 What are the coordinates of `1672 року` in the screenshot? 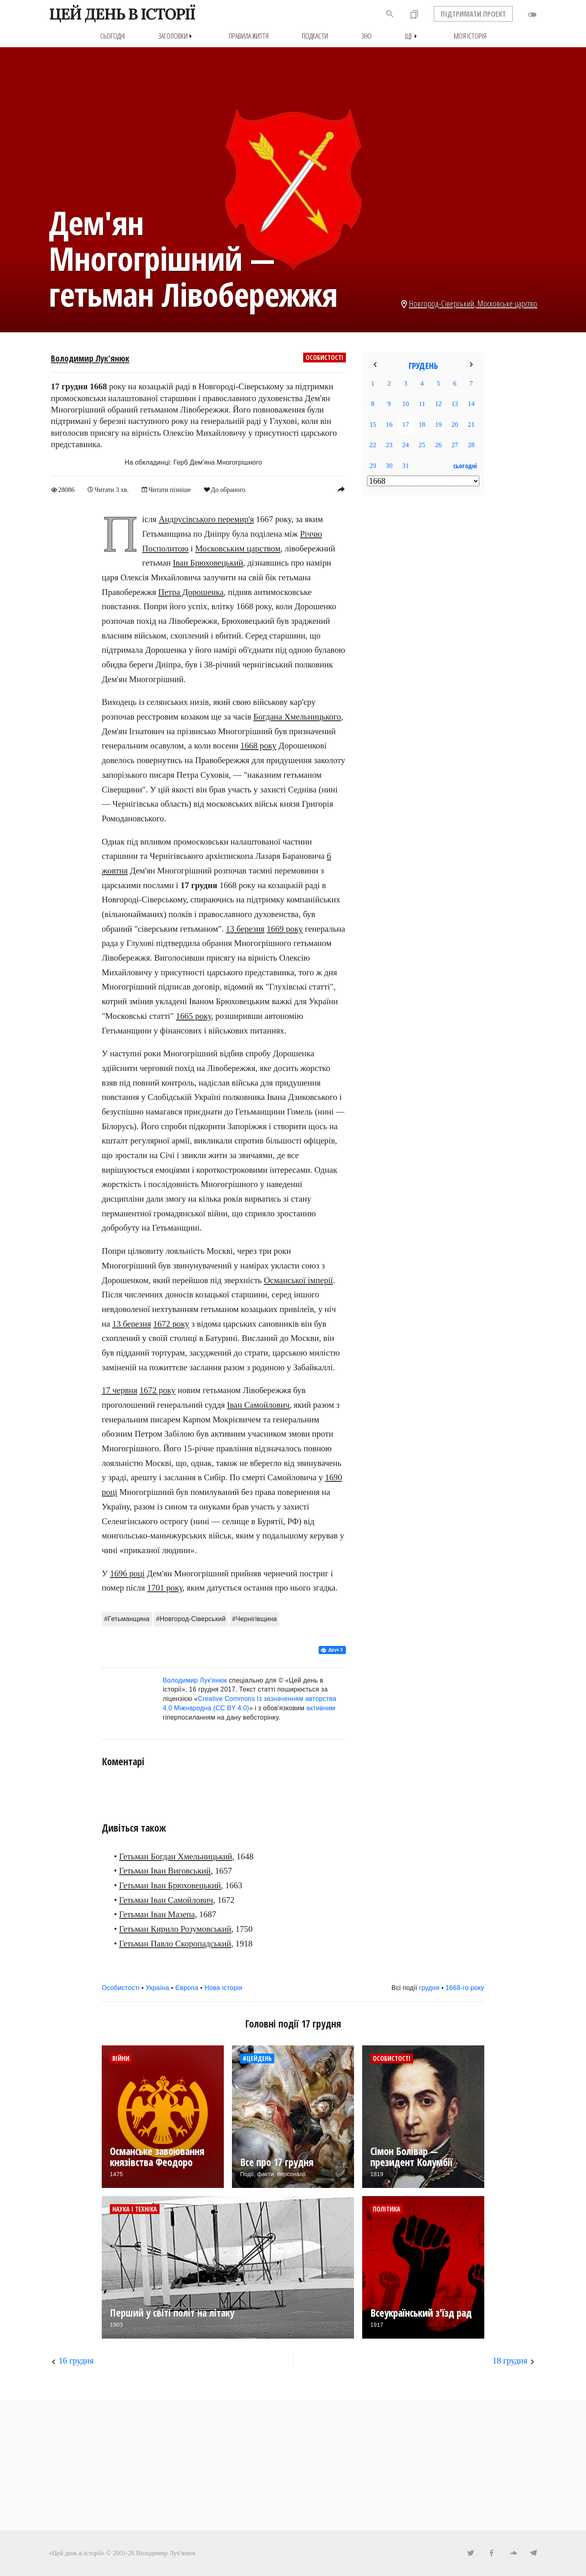 It's located at (171, 1323).